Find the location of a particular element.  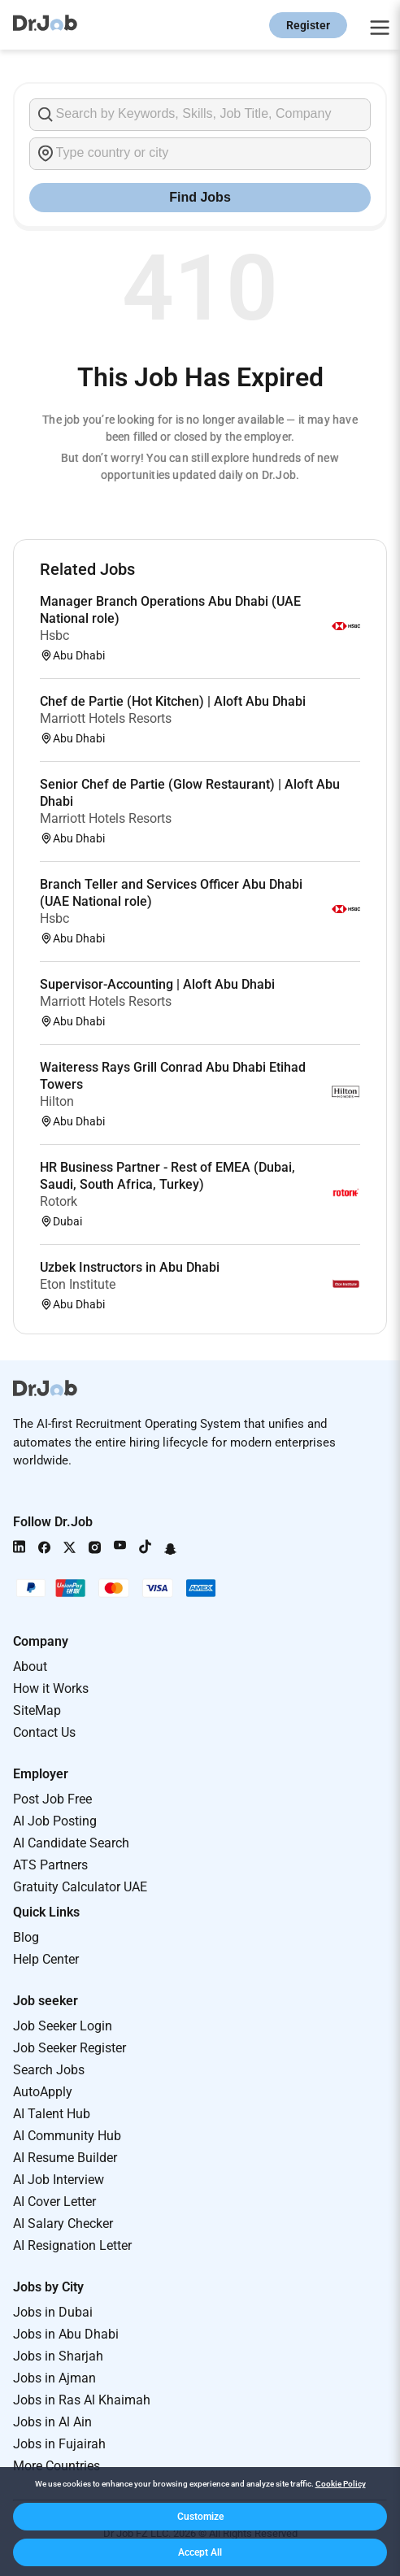

AI Job Posting is located at coordinates (55, 1821).